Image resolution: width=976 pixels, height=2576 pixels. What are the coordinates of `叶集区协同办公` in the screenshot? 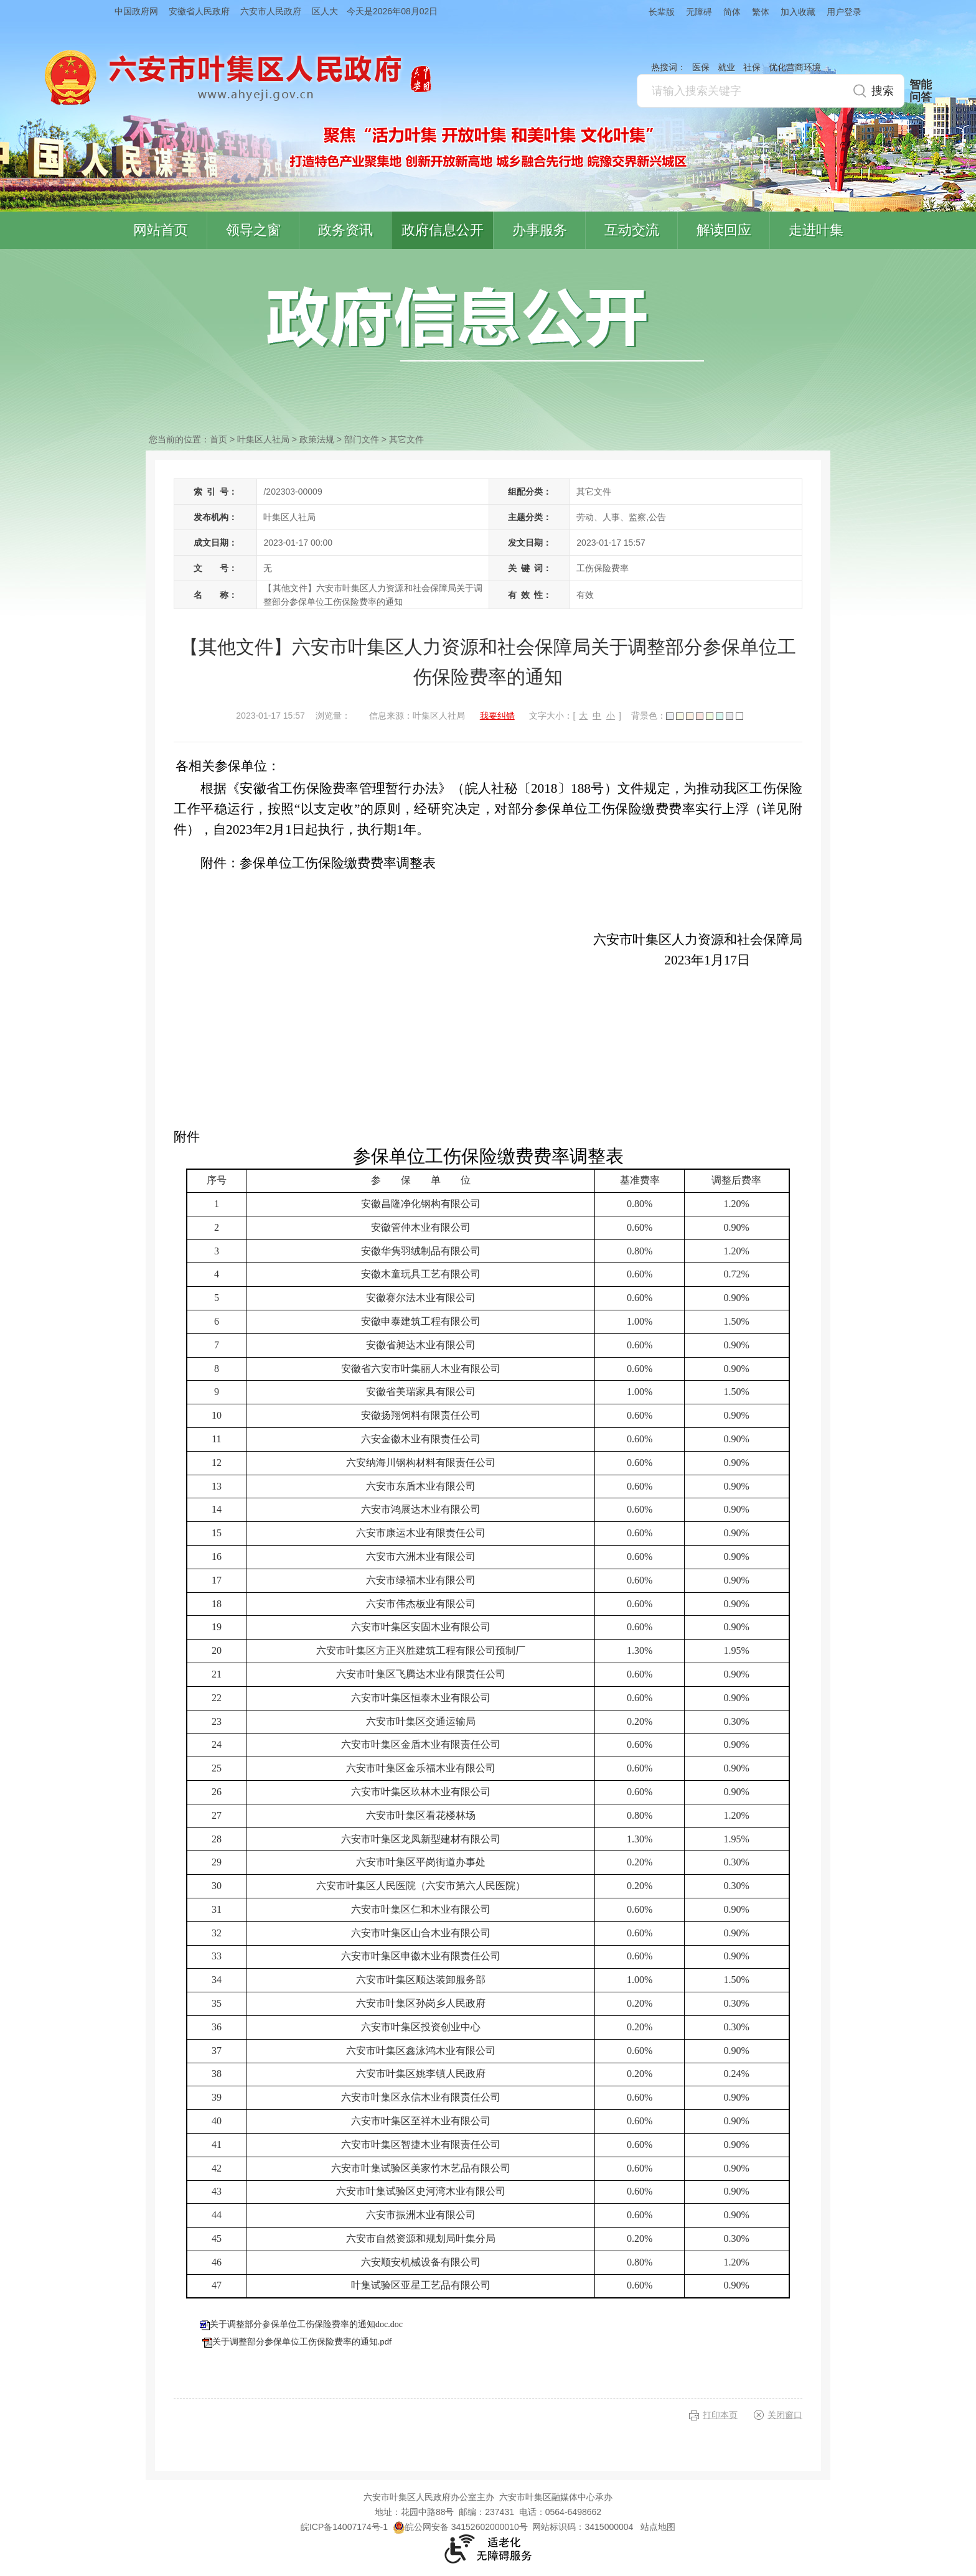 It's located at (958, 295).